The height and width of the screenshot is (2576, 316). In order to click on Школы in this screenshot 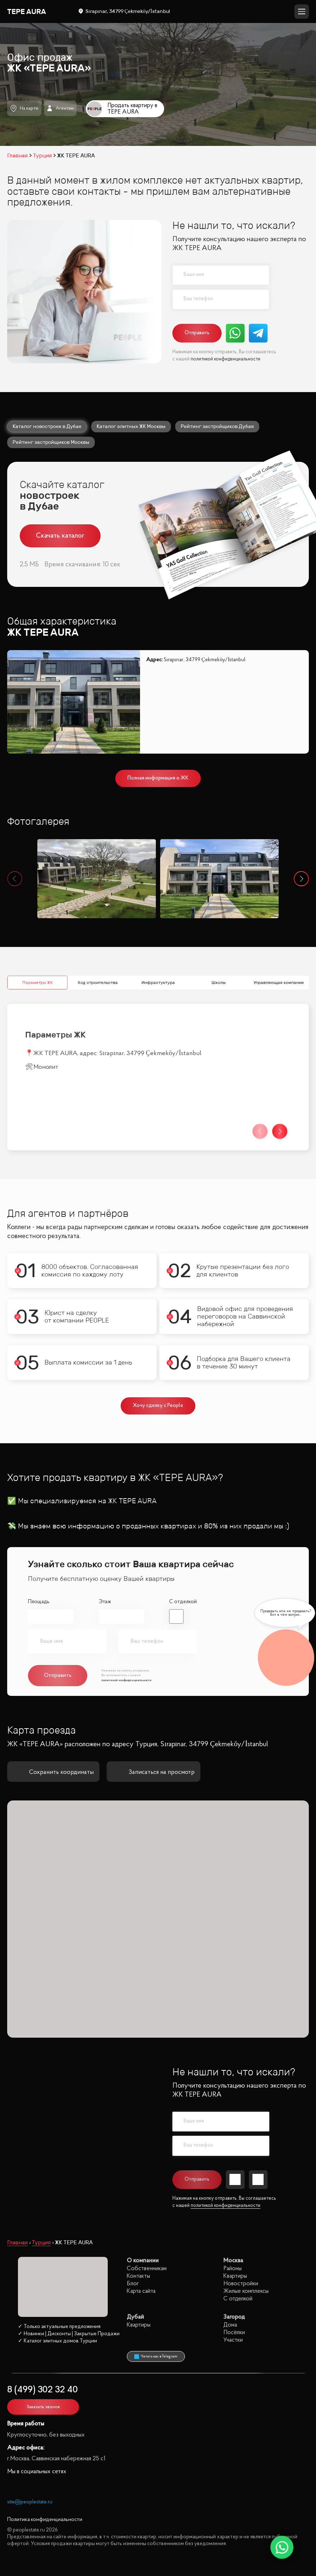, I will do `click(219, 930)`.